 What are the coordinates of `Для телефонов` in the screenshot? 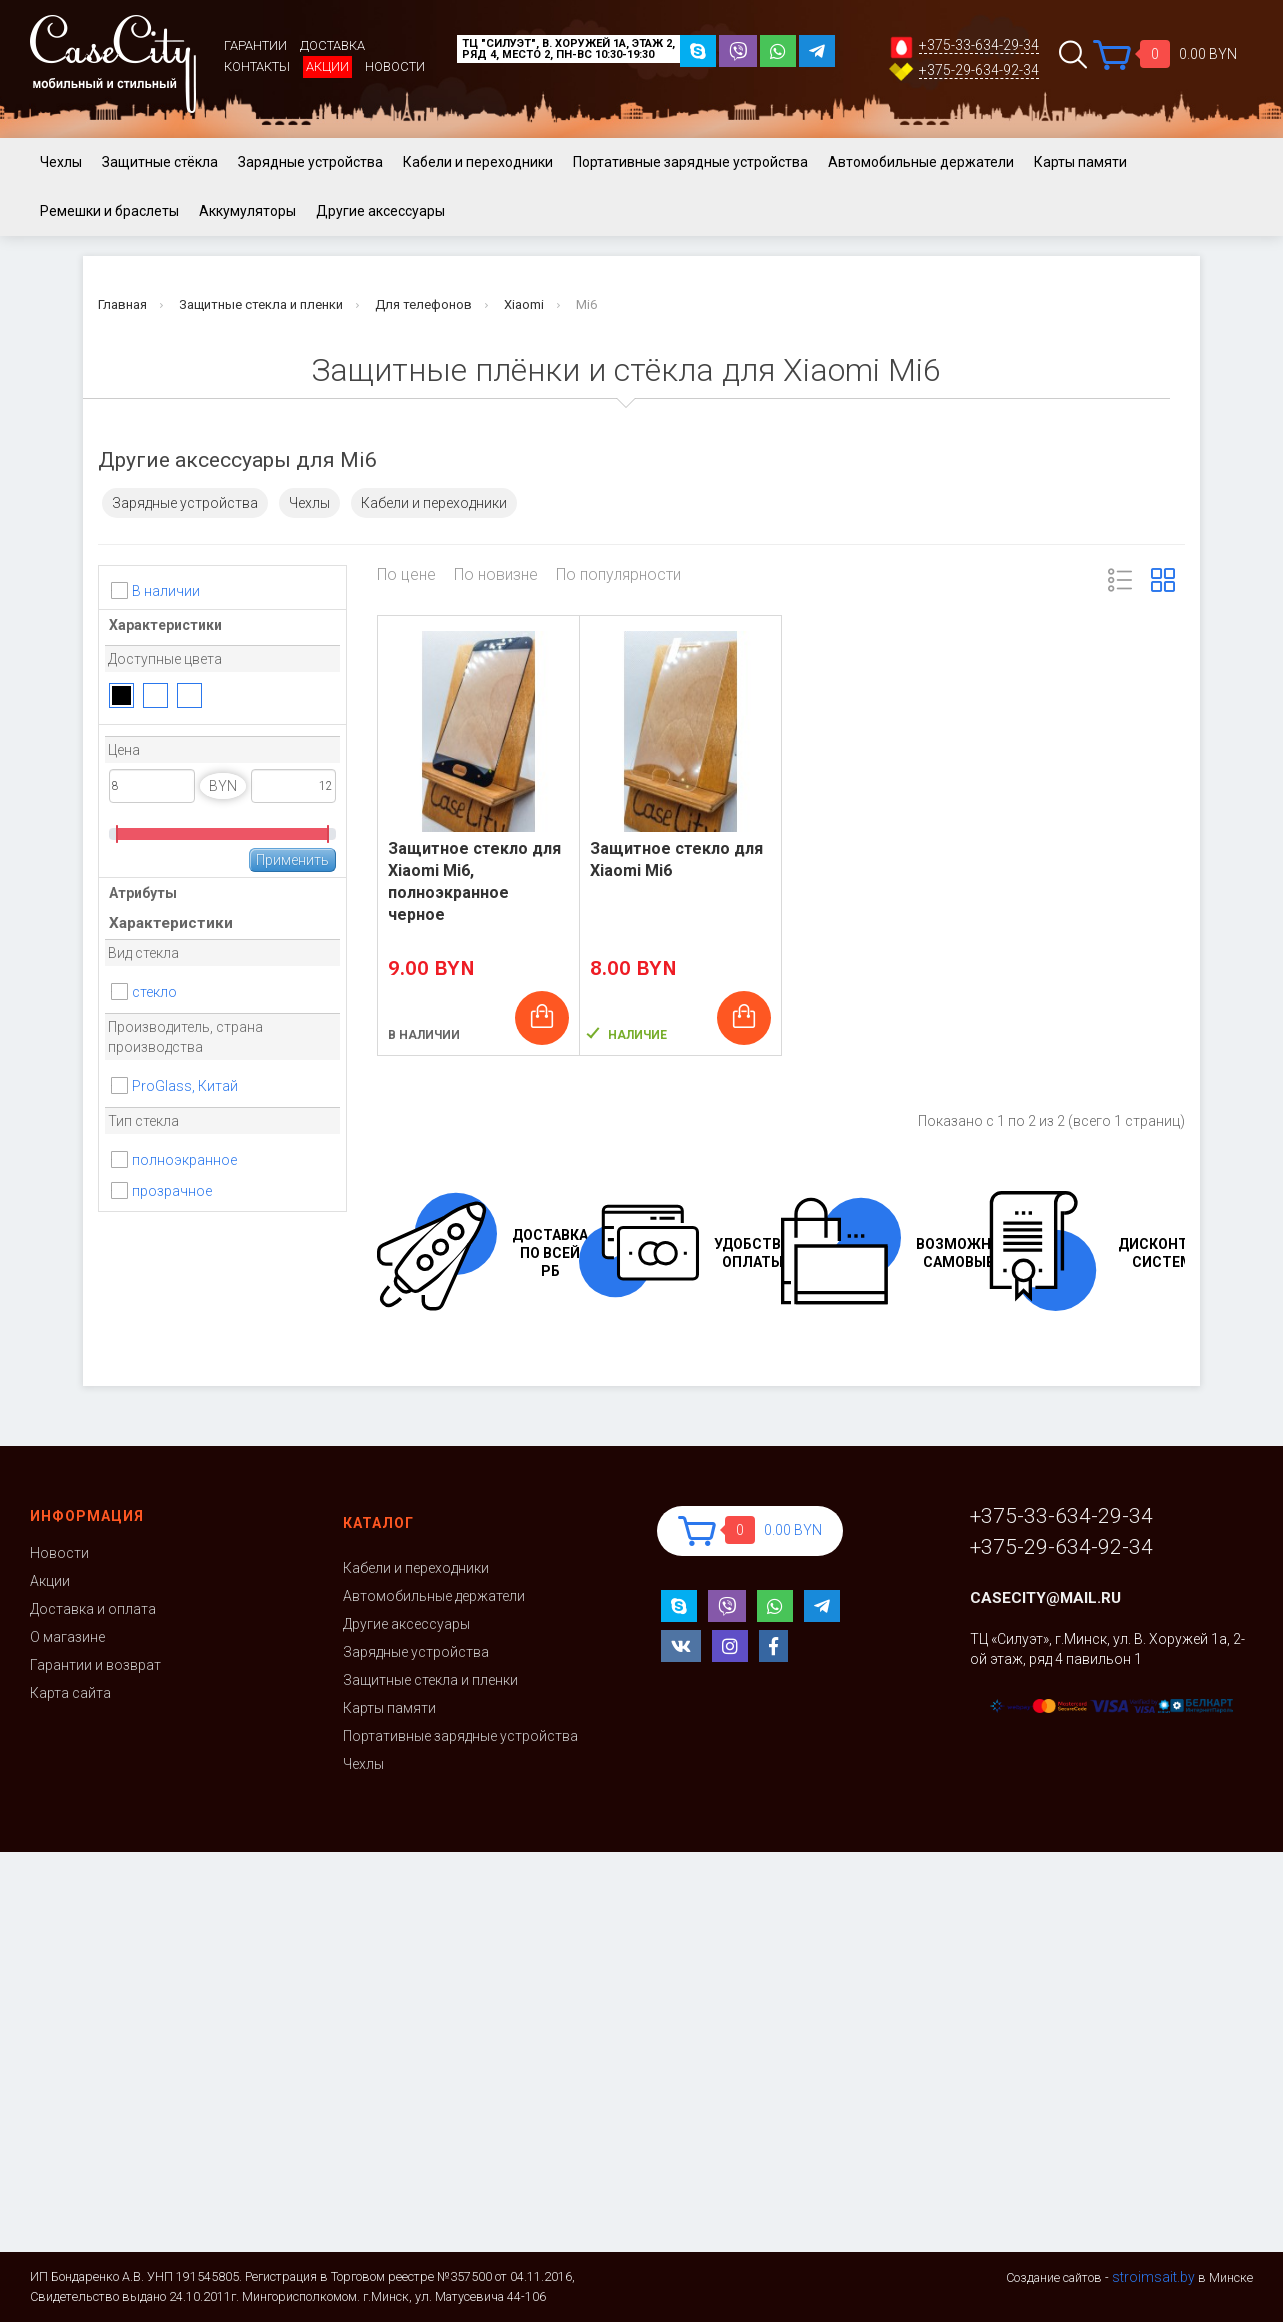 It's located at (423, 304).